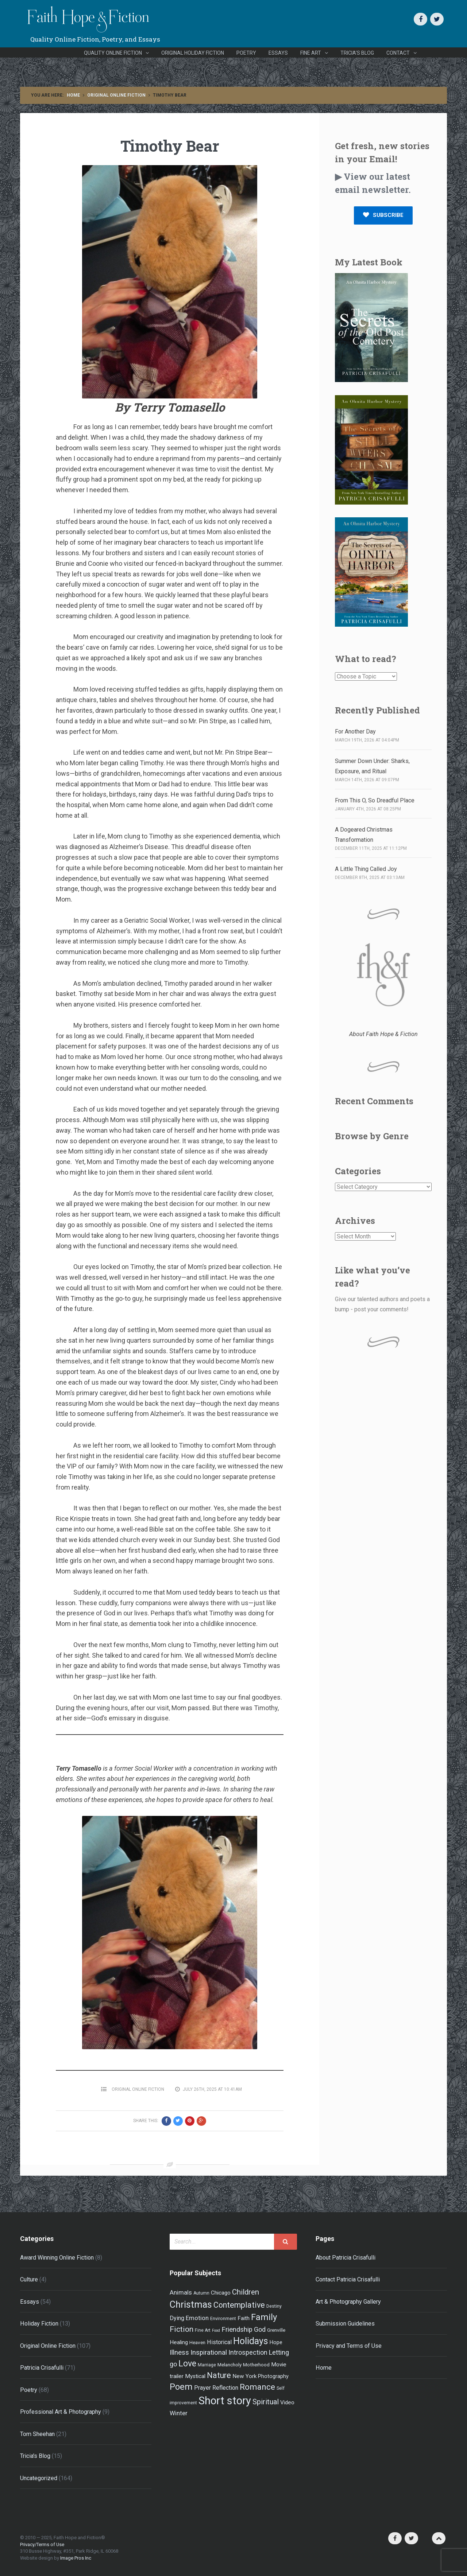  What do you see at coordinates (202, 2387) in the screenshot?
I see `Prayer [Prayer (8 items)]` at bounding box center [202, 2387].